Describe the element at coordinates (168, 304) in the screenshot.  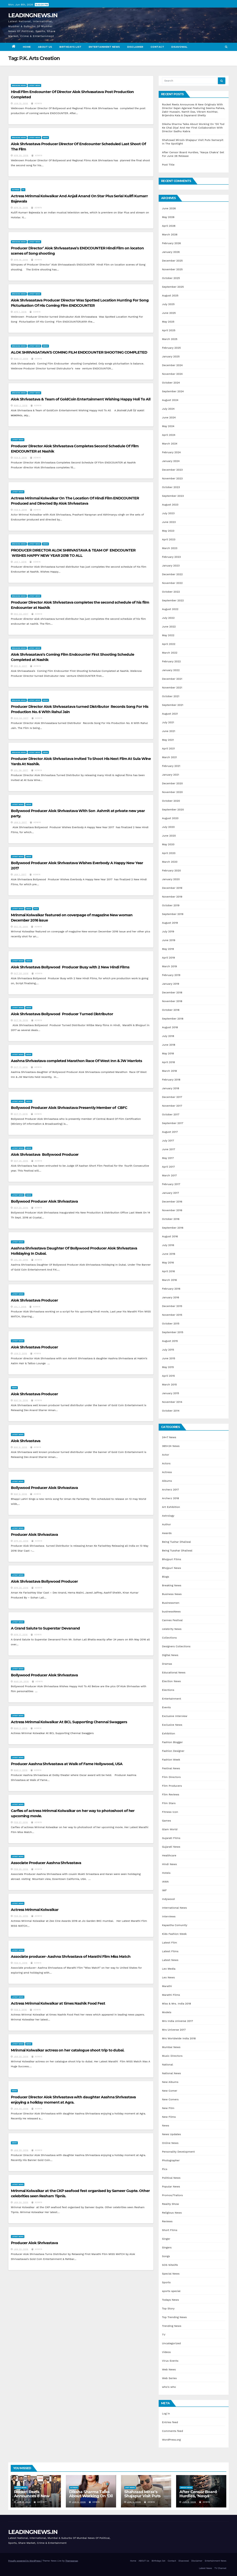
I see `July 2025` at that location.